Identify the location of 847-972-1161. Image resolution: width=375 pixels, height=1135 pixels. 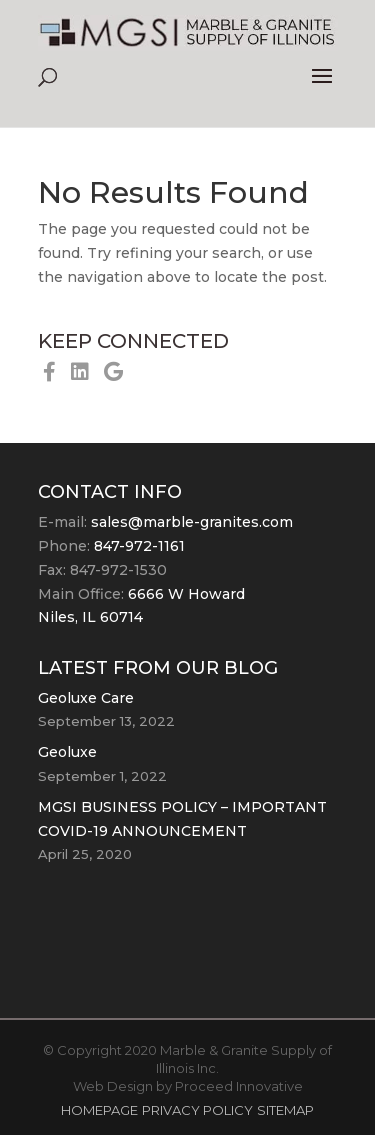
(139, 546).